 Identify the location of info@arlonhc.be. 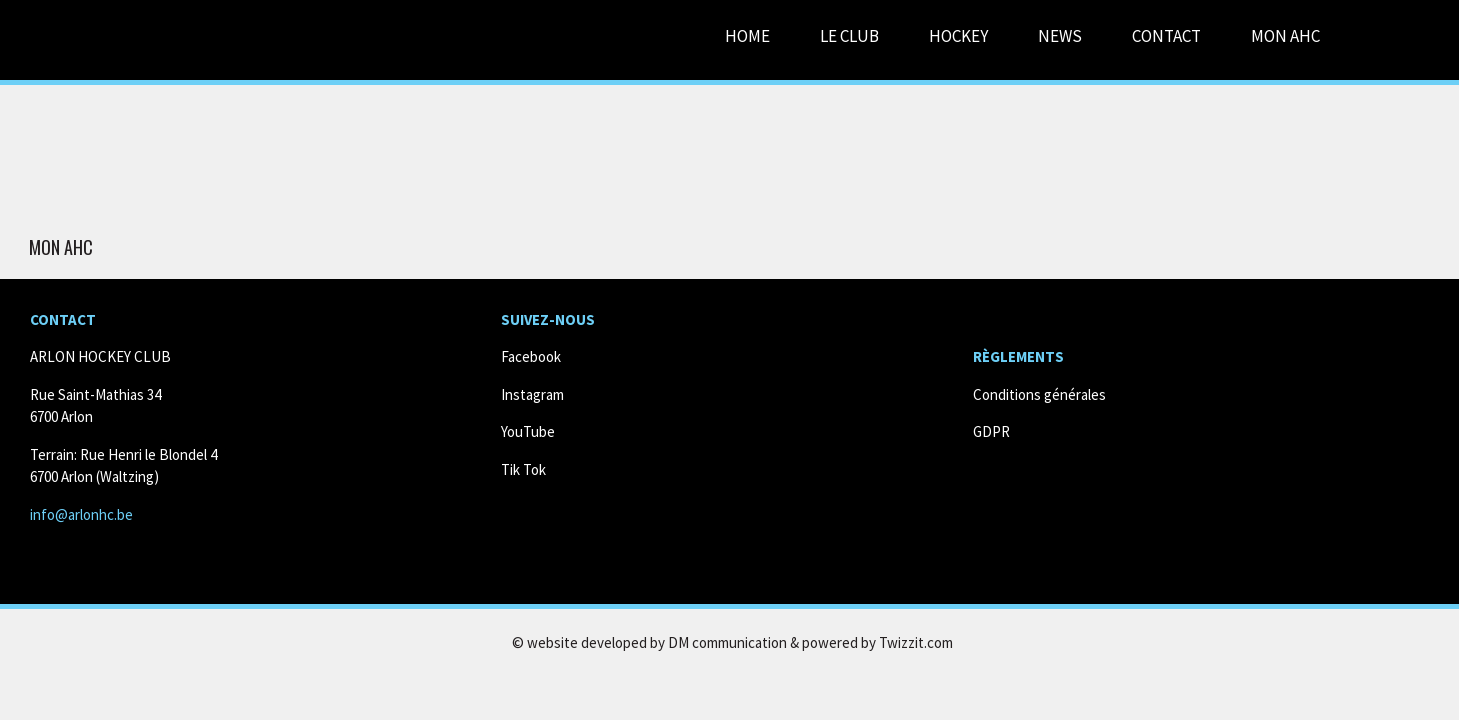
(81, 514).